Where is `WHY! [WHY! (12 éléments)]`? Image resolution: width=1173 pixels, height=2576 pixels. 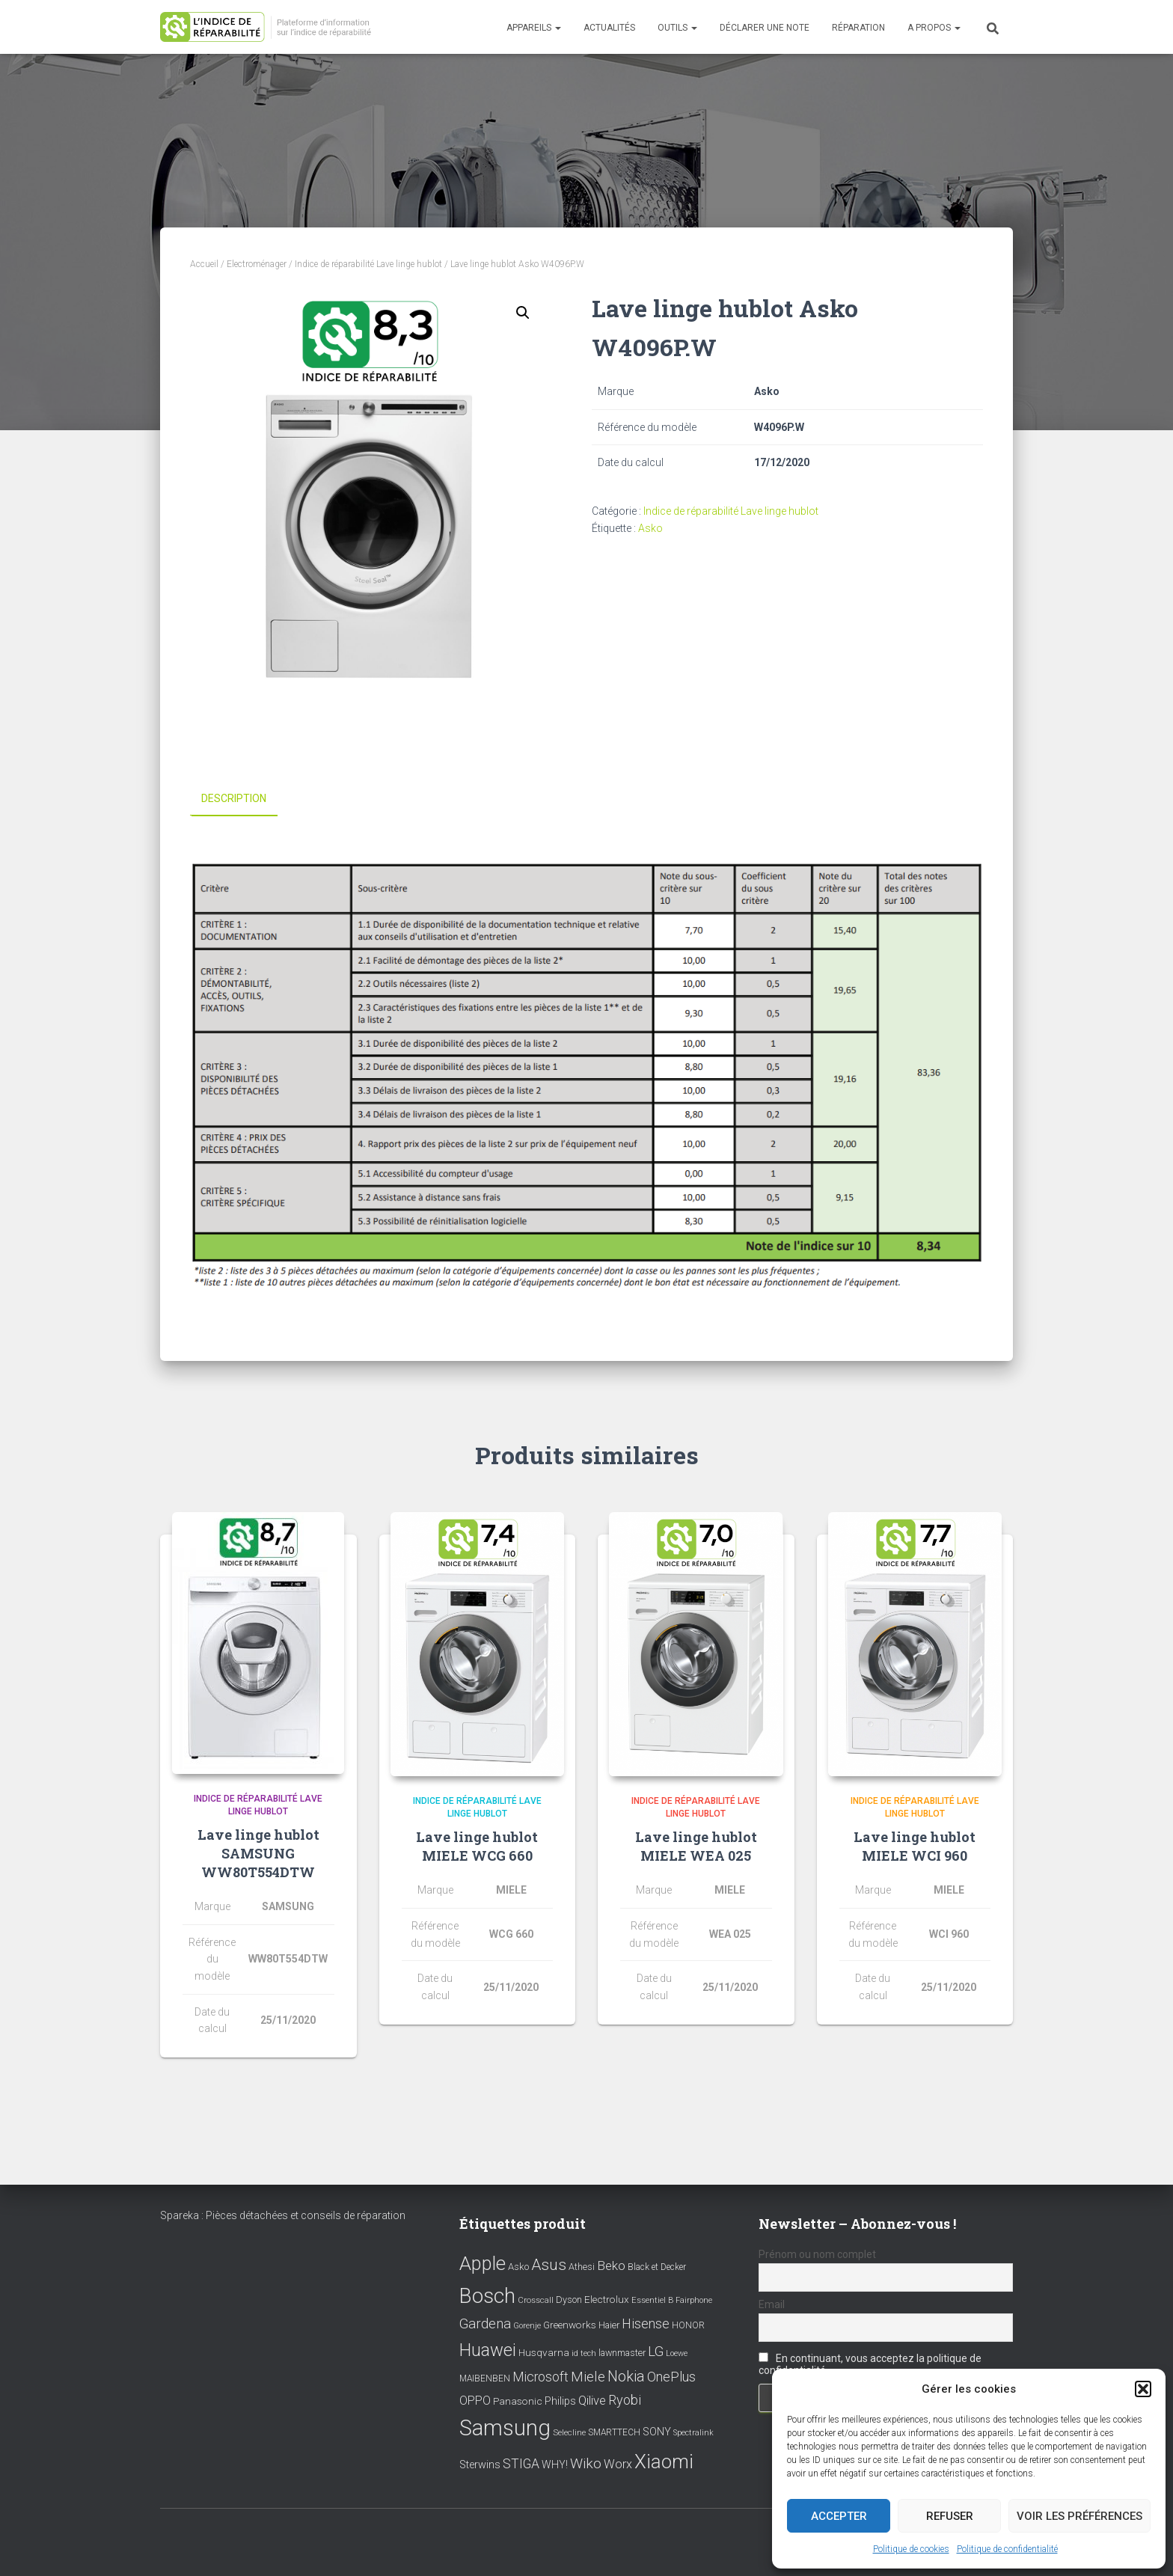
WHY! [WHY! (12 éléments)] is located at coordinates (555, 2465).